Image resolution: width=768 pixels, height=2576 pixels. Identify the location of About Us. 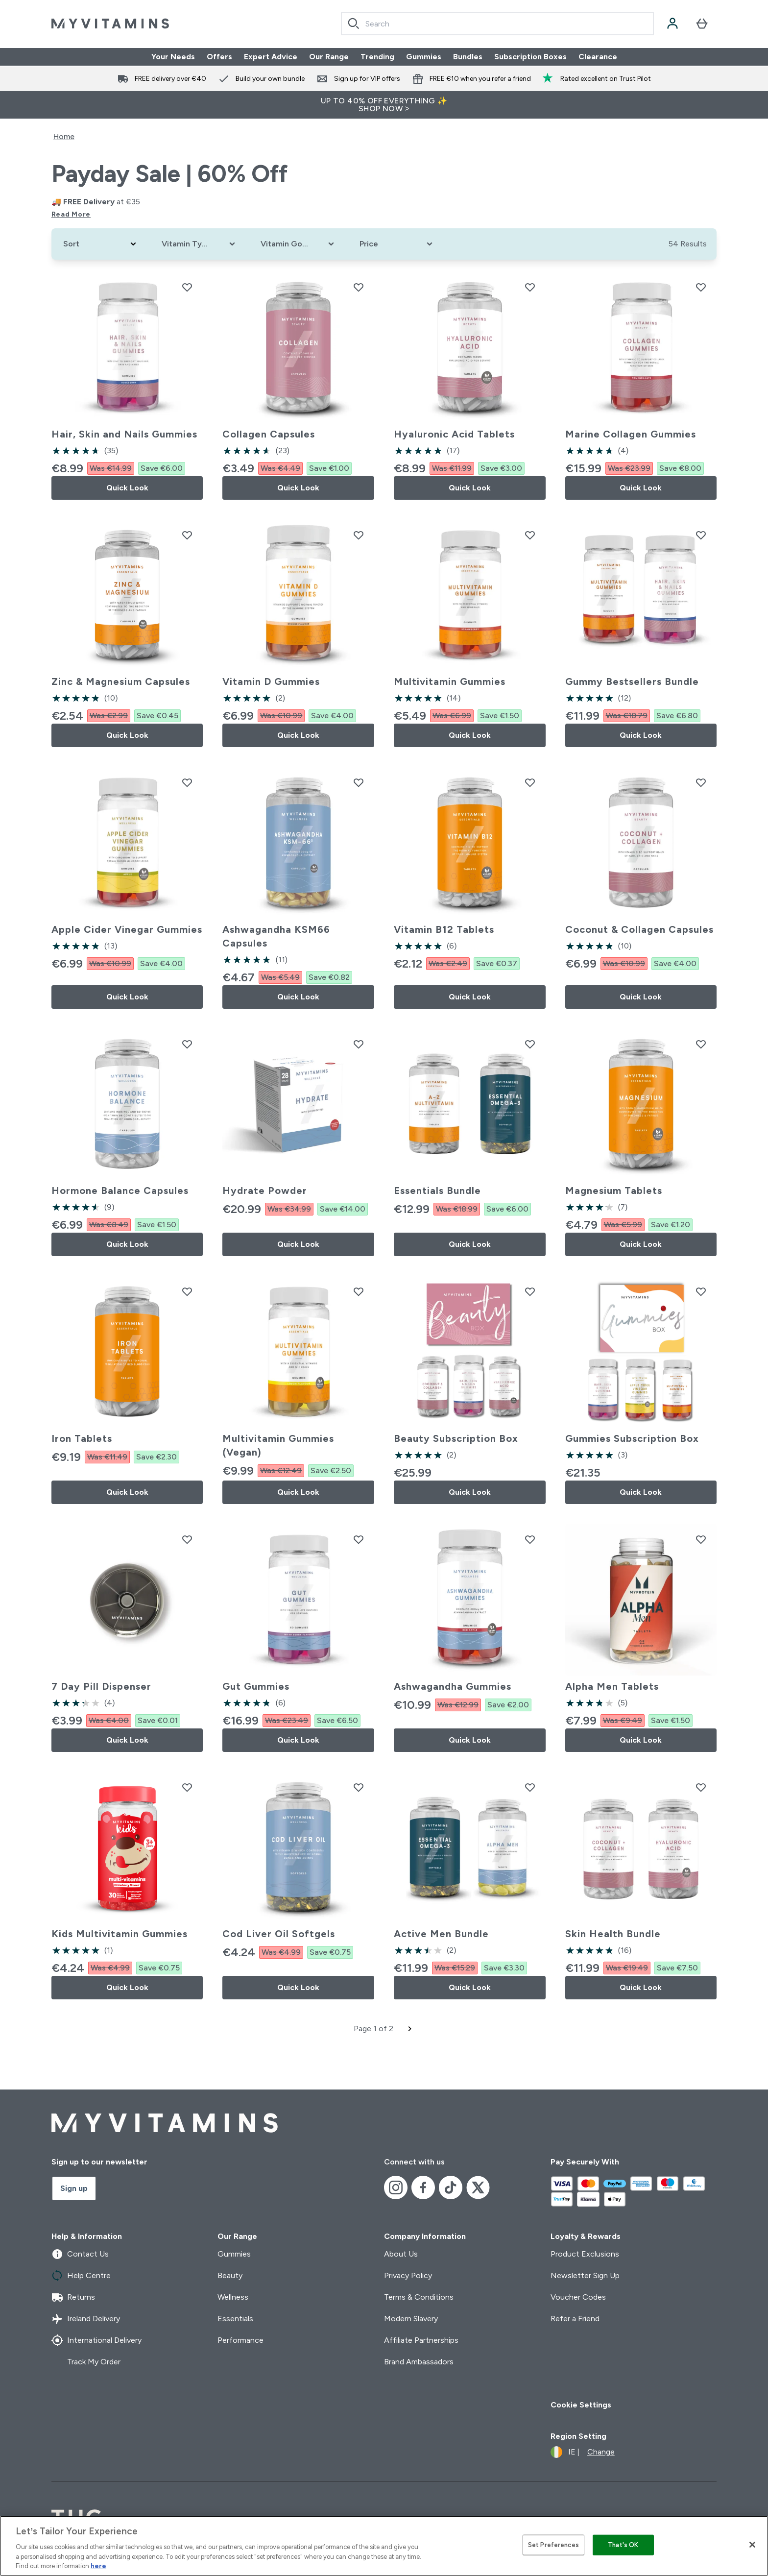
(401, 2254).